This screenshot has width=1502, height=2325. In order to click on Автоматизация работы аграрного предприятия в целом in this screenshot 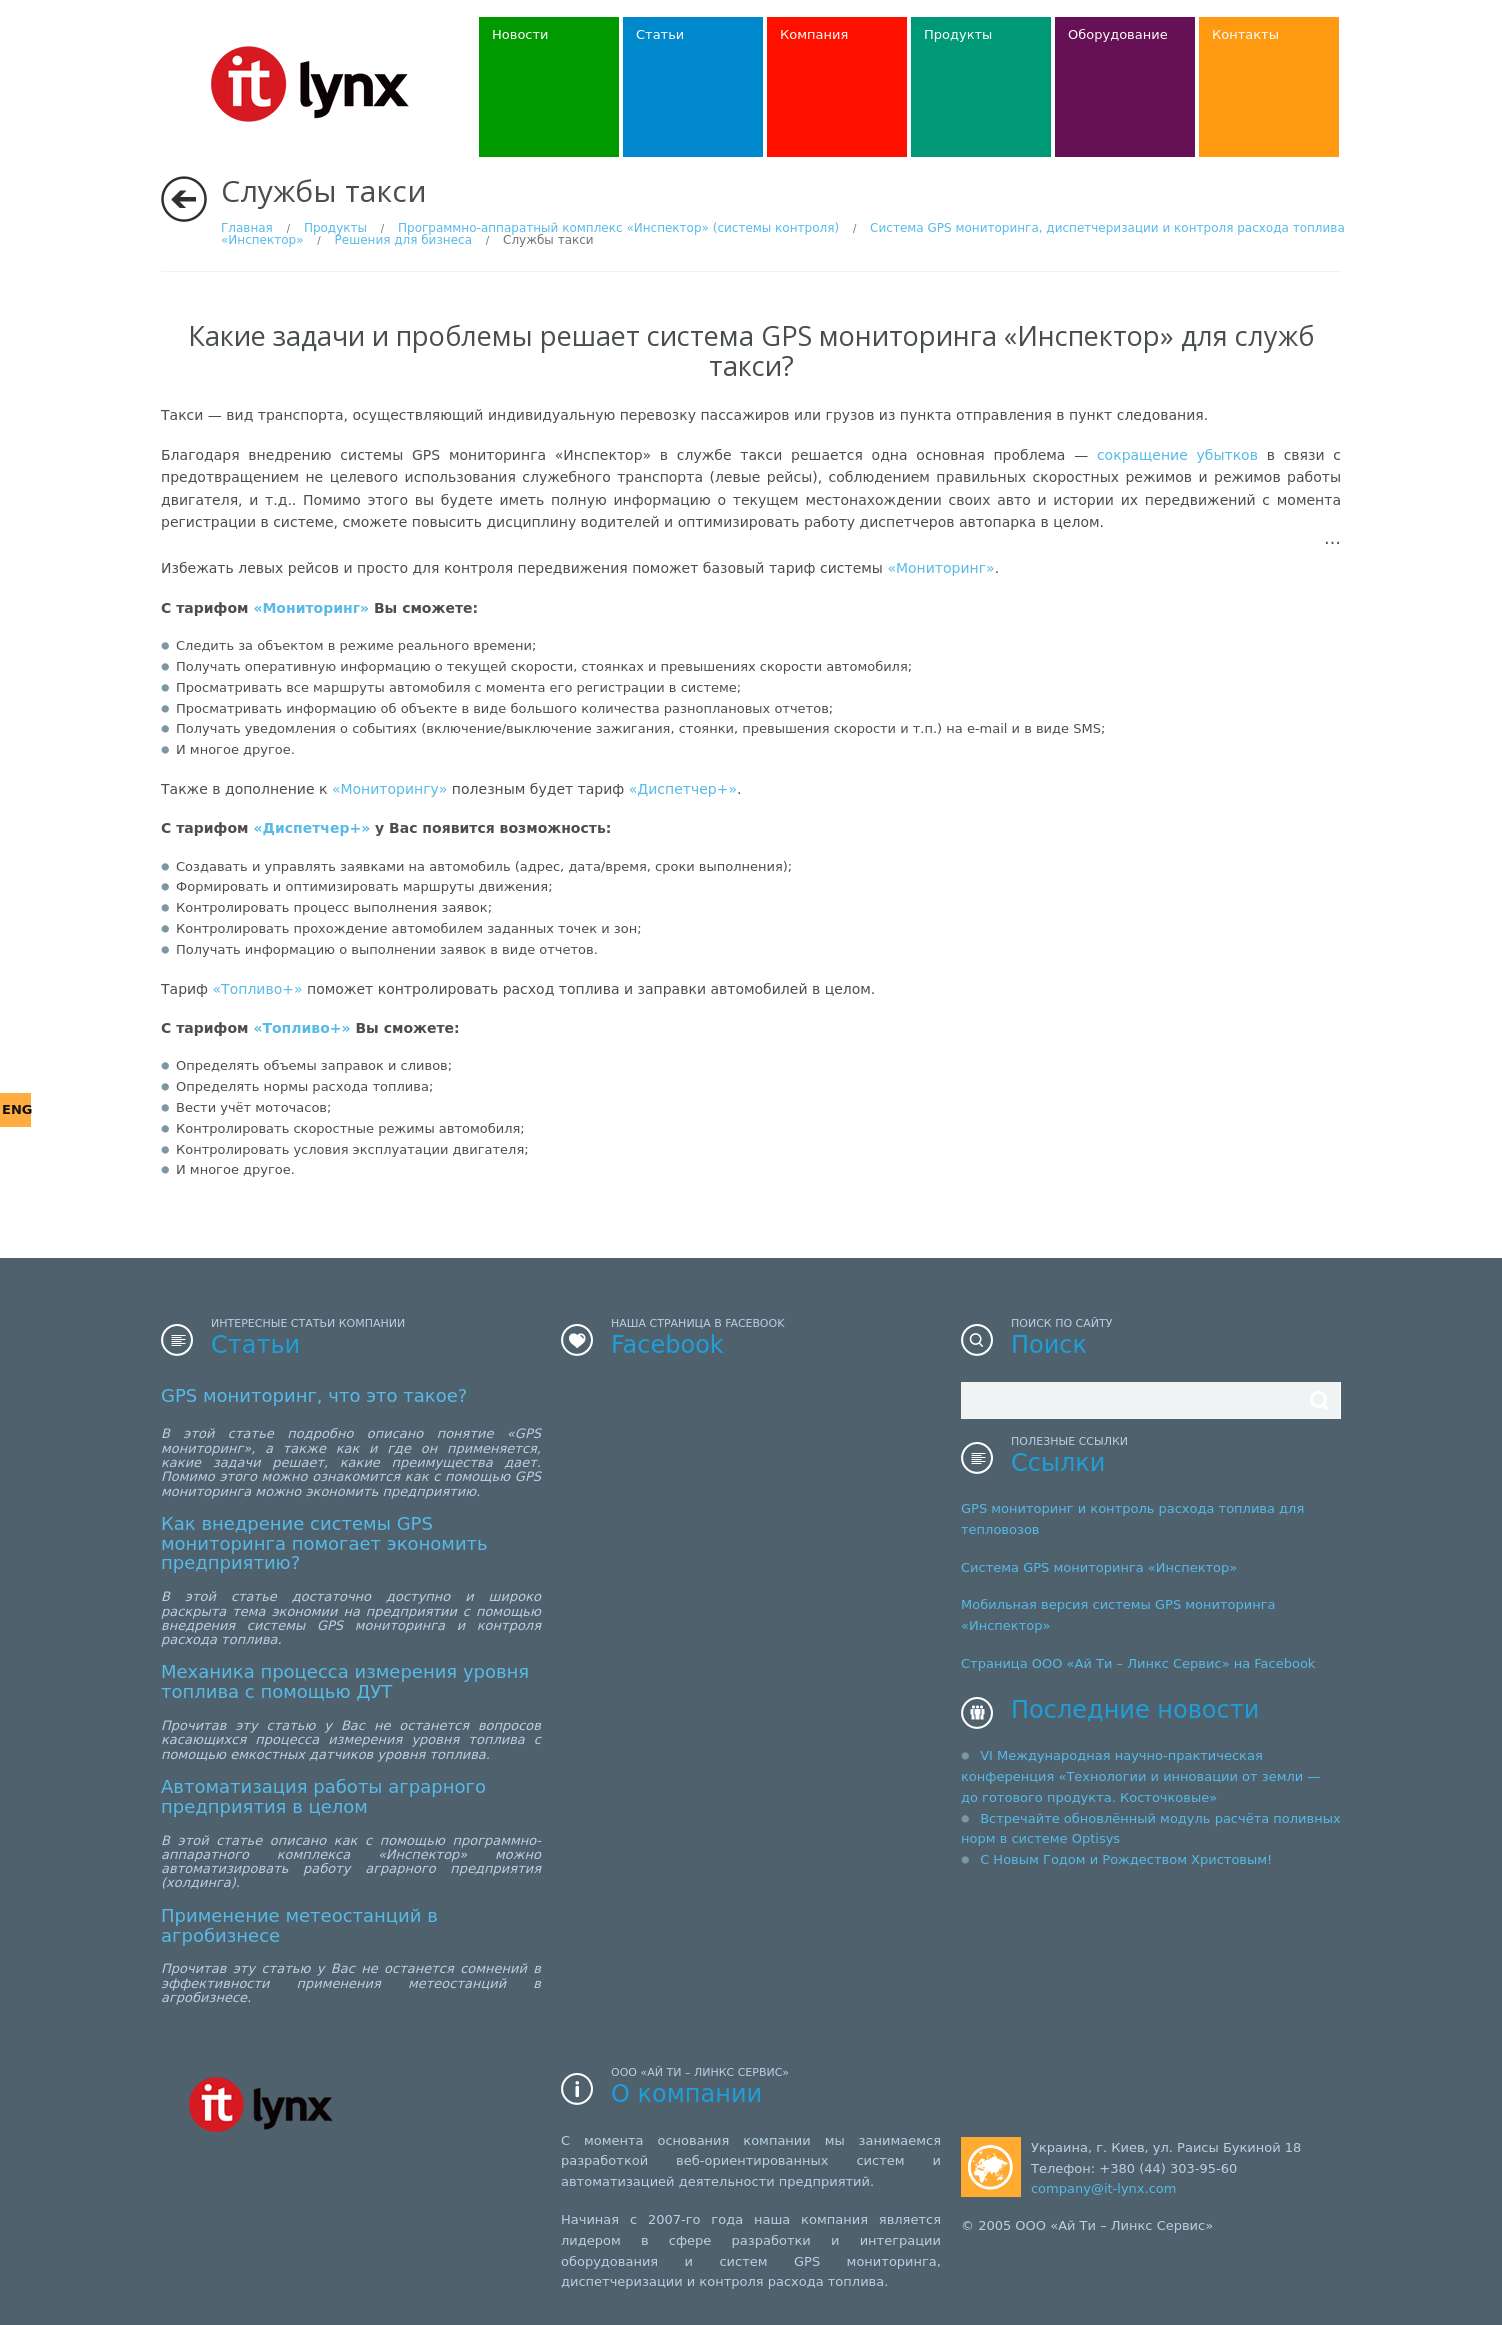, I will do `click(323, 1796)`.